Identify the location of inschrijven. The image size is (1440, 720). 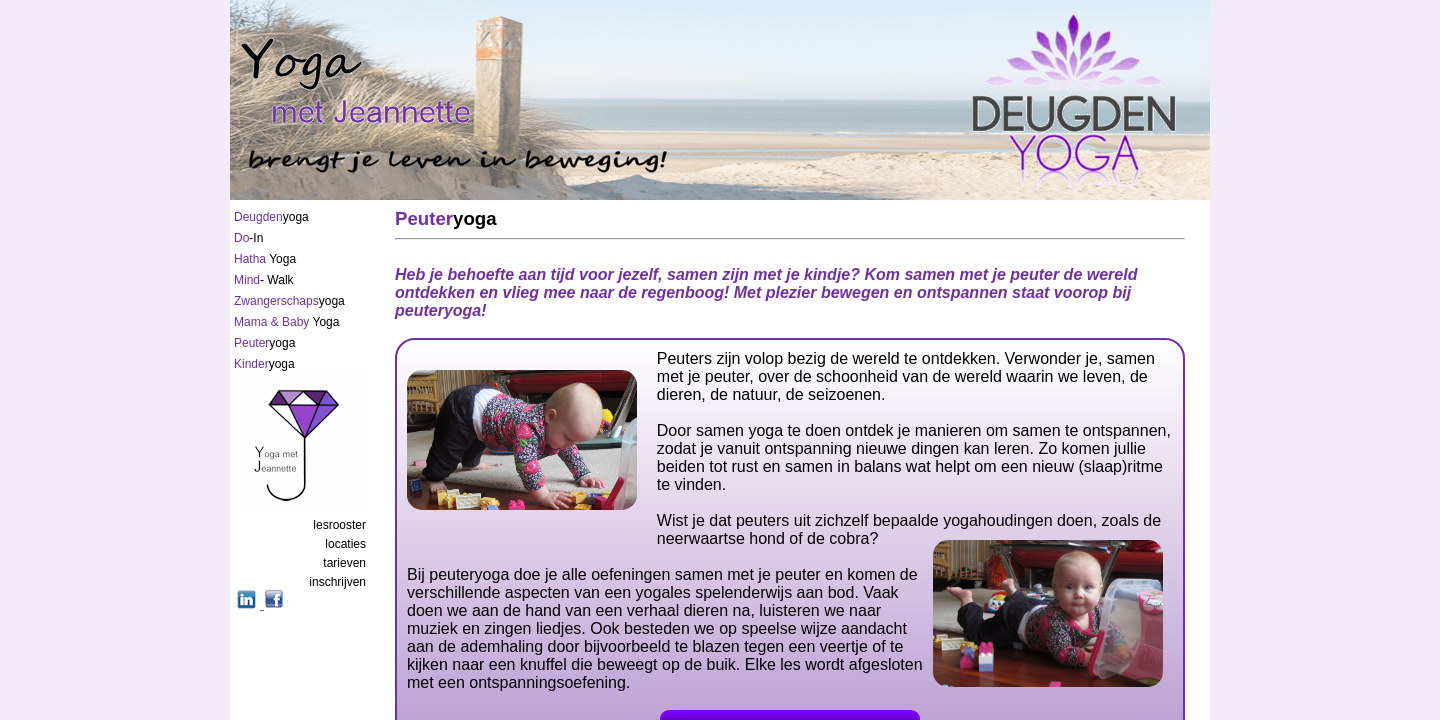
(337, 582).